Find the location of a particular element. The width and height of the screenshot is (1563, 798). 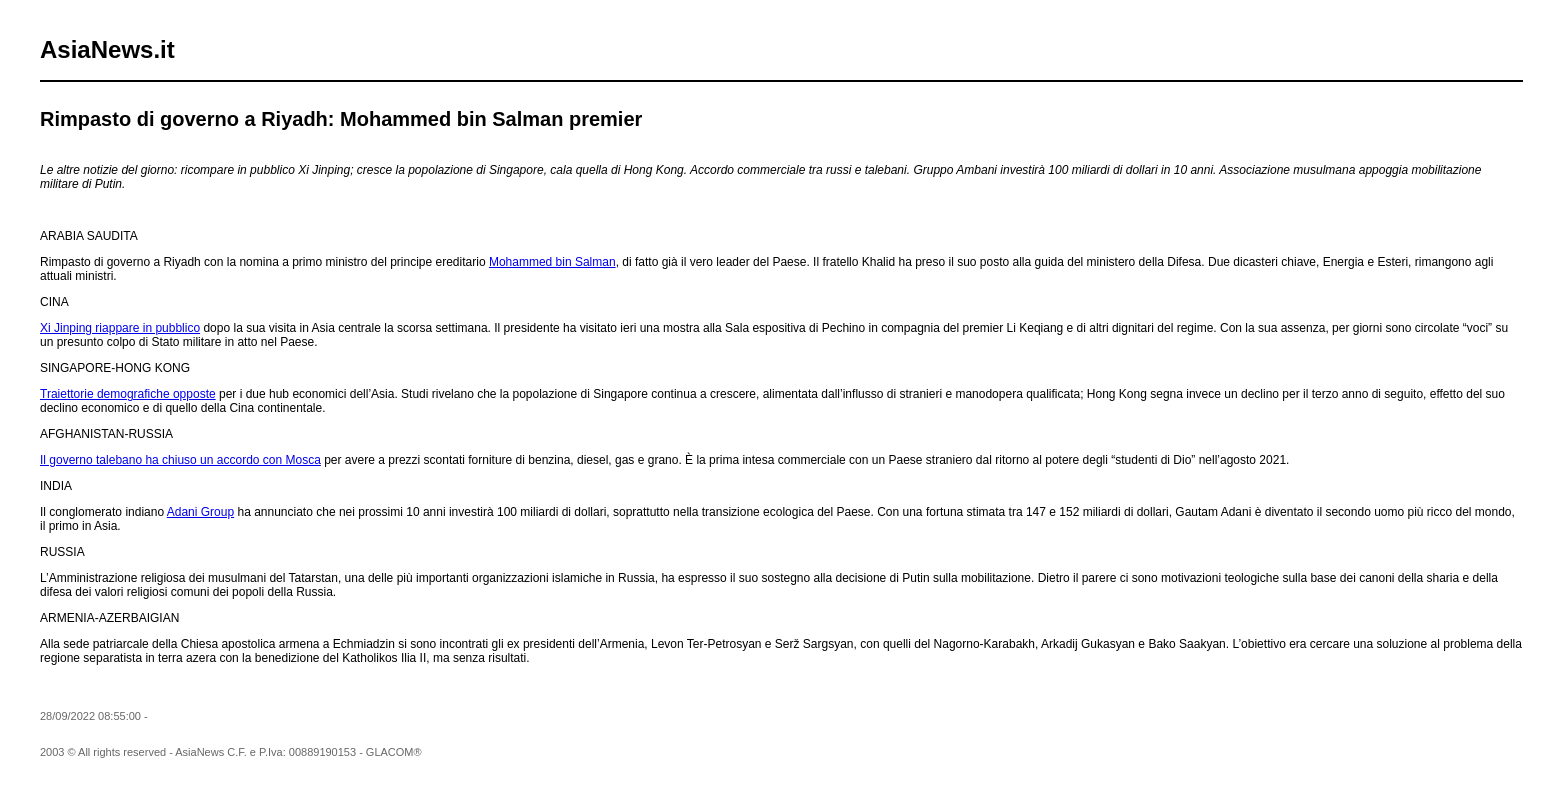

Mohammed bin Salman is located at coordinates (552, 262).